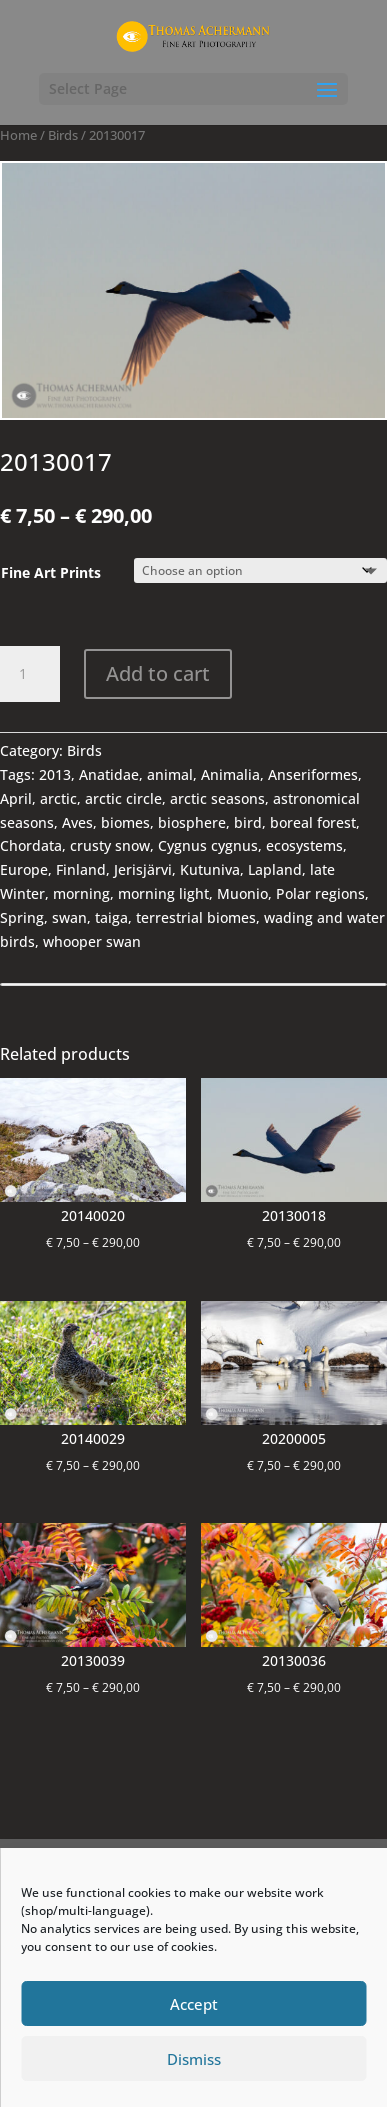 The height and width of the screenshot is (2107, 387). I want to click on Anatidae, so click(109, 774).